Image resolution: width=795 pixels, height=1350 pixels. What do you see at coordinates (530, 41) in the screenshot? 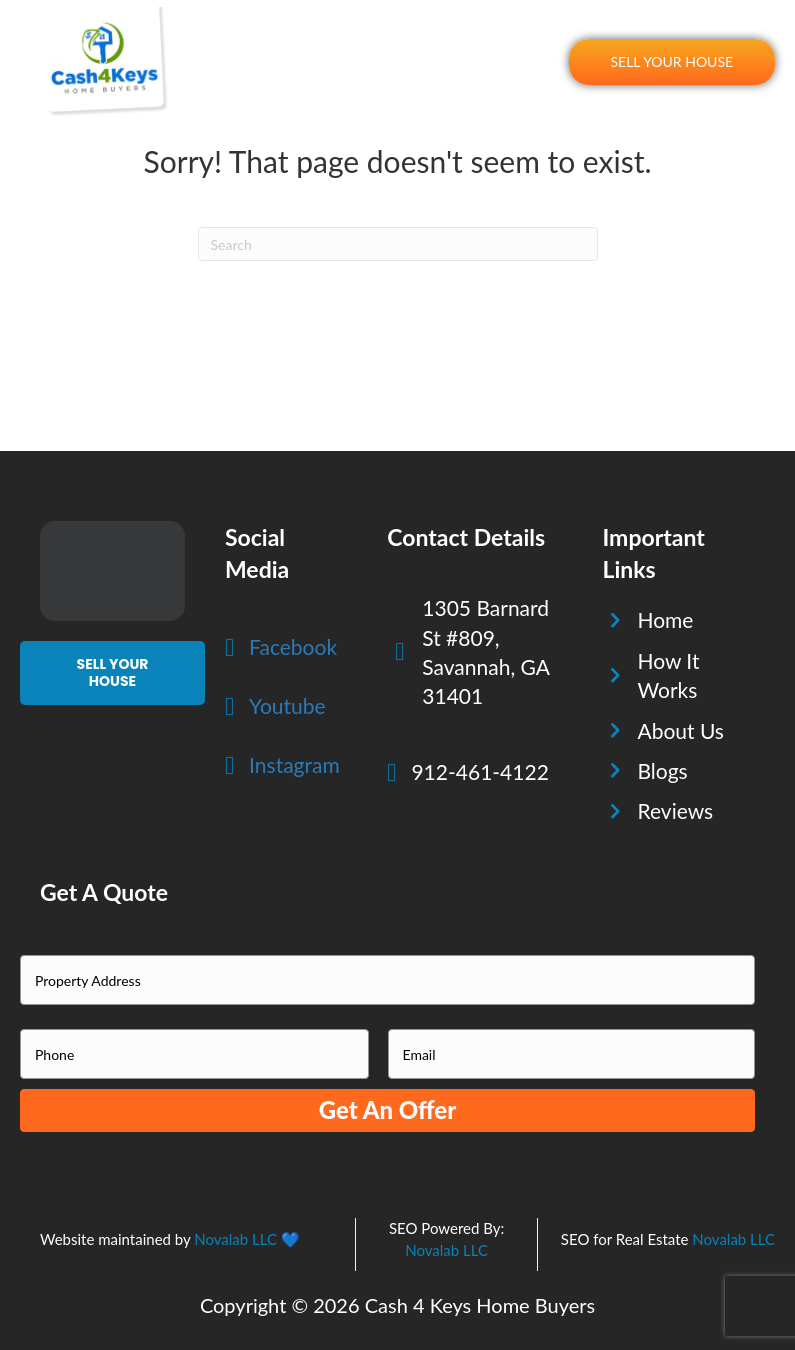
I see `Reviews [menuitem]` at bounding box center [530, 41].